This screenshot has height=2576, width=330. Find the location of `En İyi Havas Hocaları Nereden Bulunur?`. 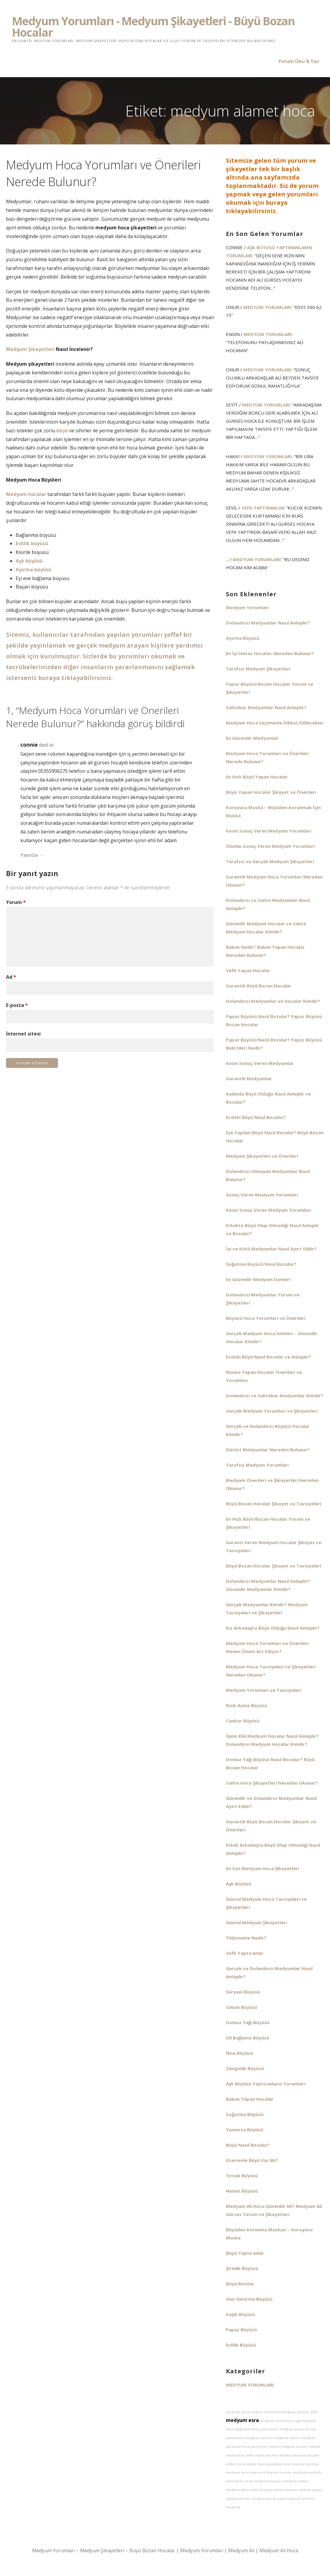

En İyi Havas Hocaları Nereden Bulunur? is located at coordinates (270, 653).